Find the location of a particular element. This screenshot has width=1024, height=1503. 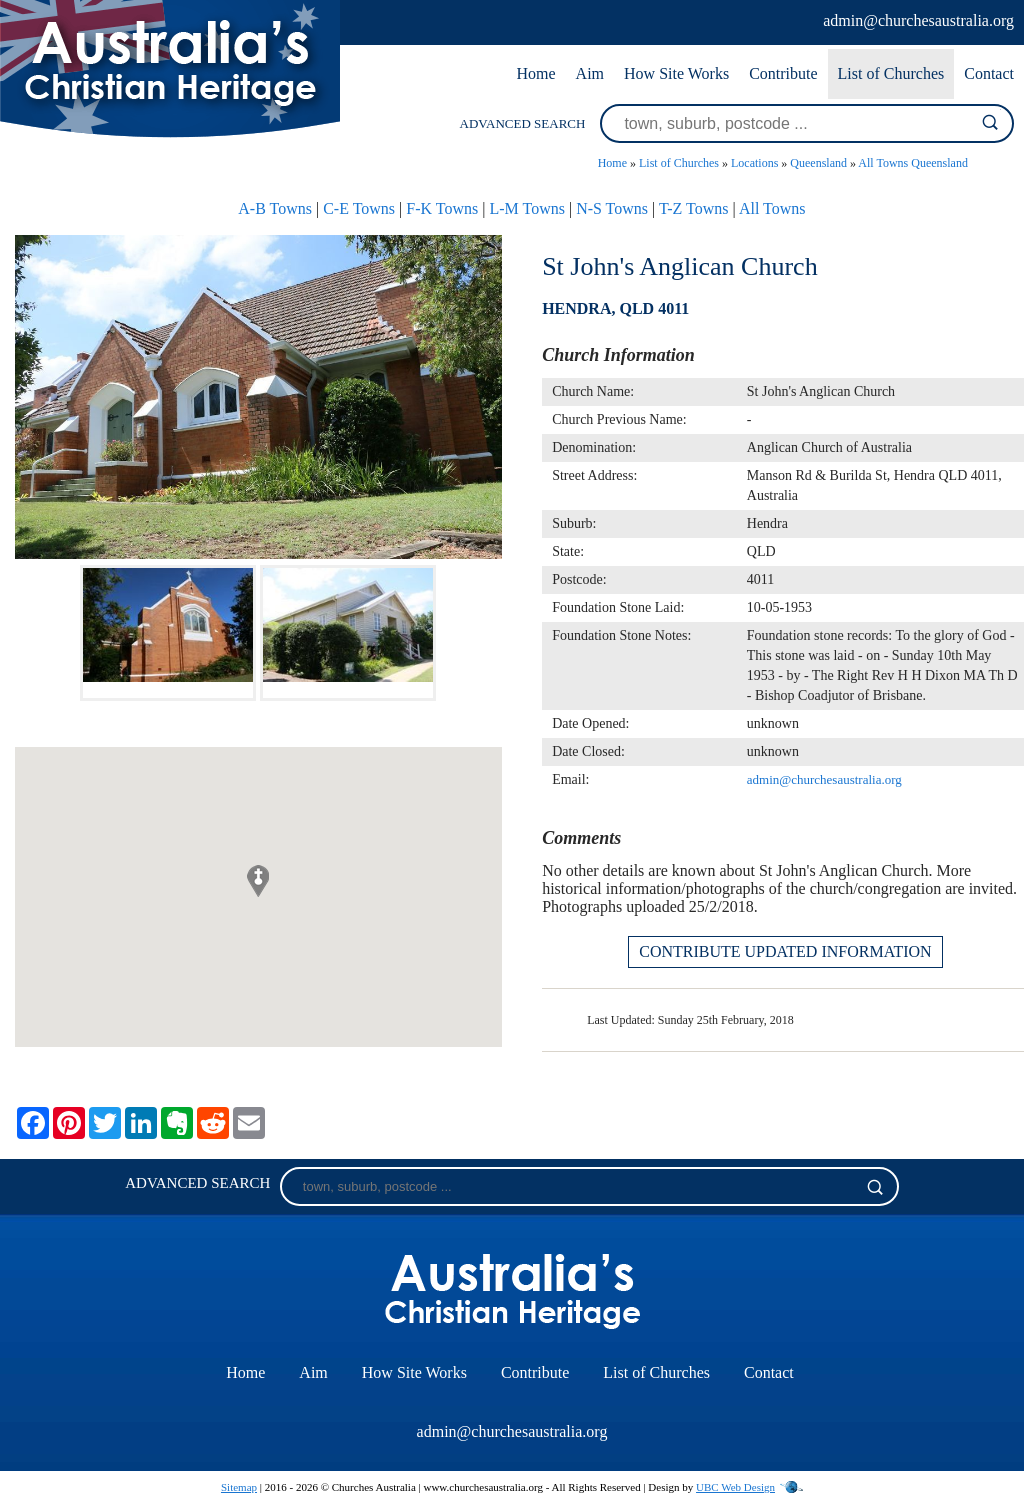

Queensland is located at coordinates (818, 163).